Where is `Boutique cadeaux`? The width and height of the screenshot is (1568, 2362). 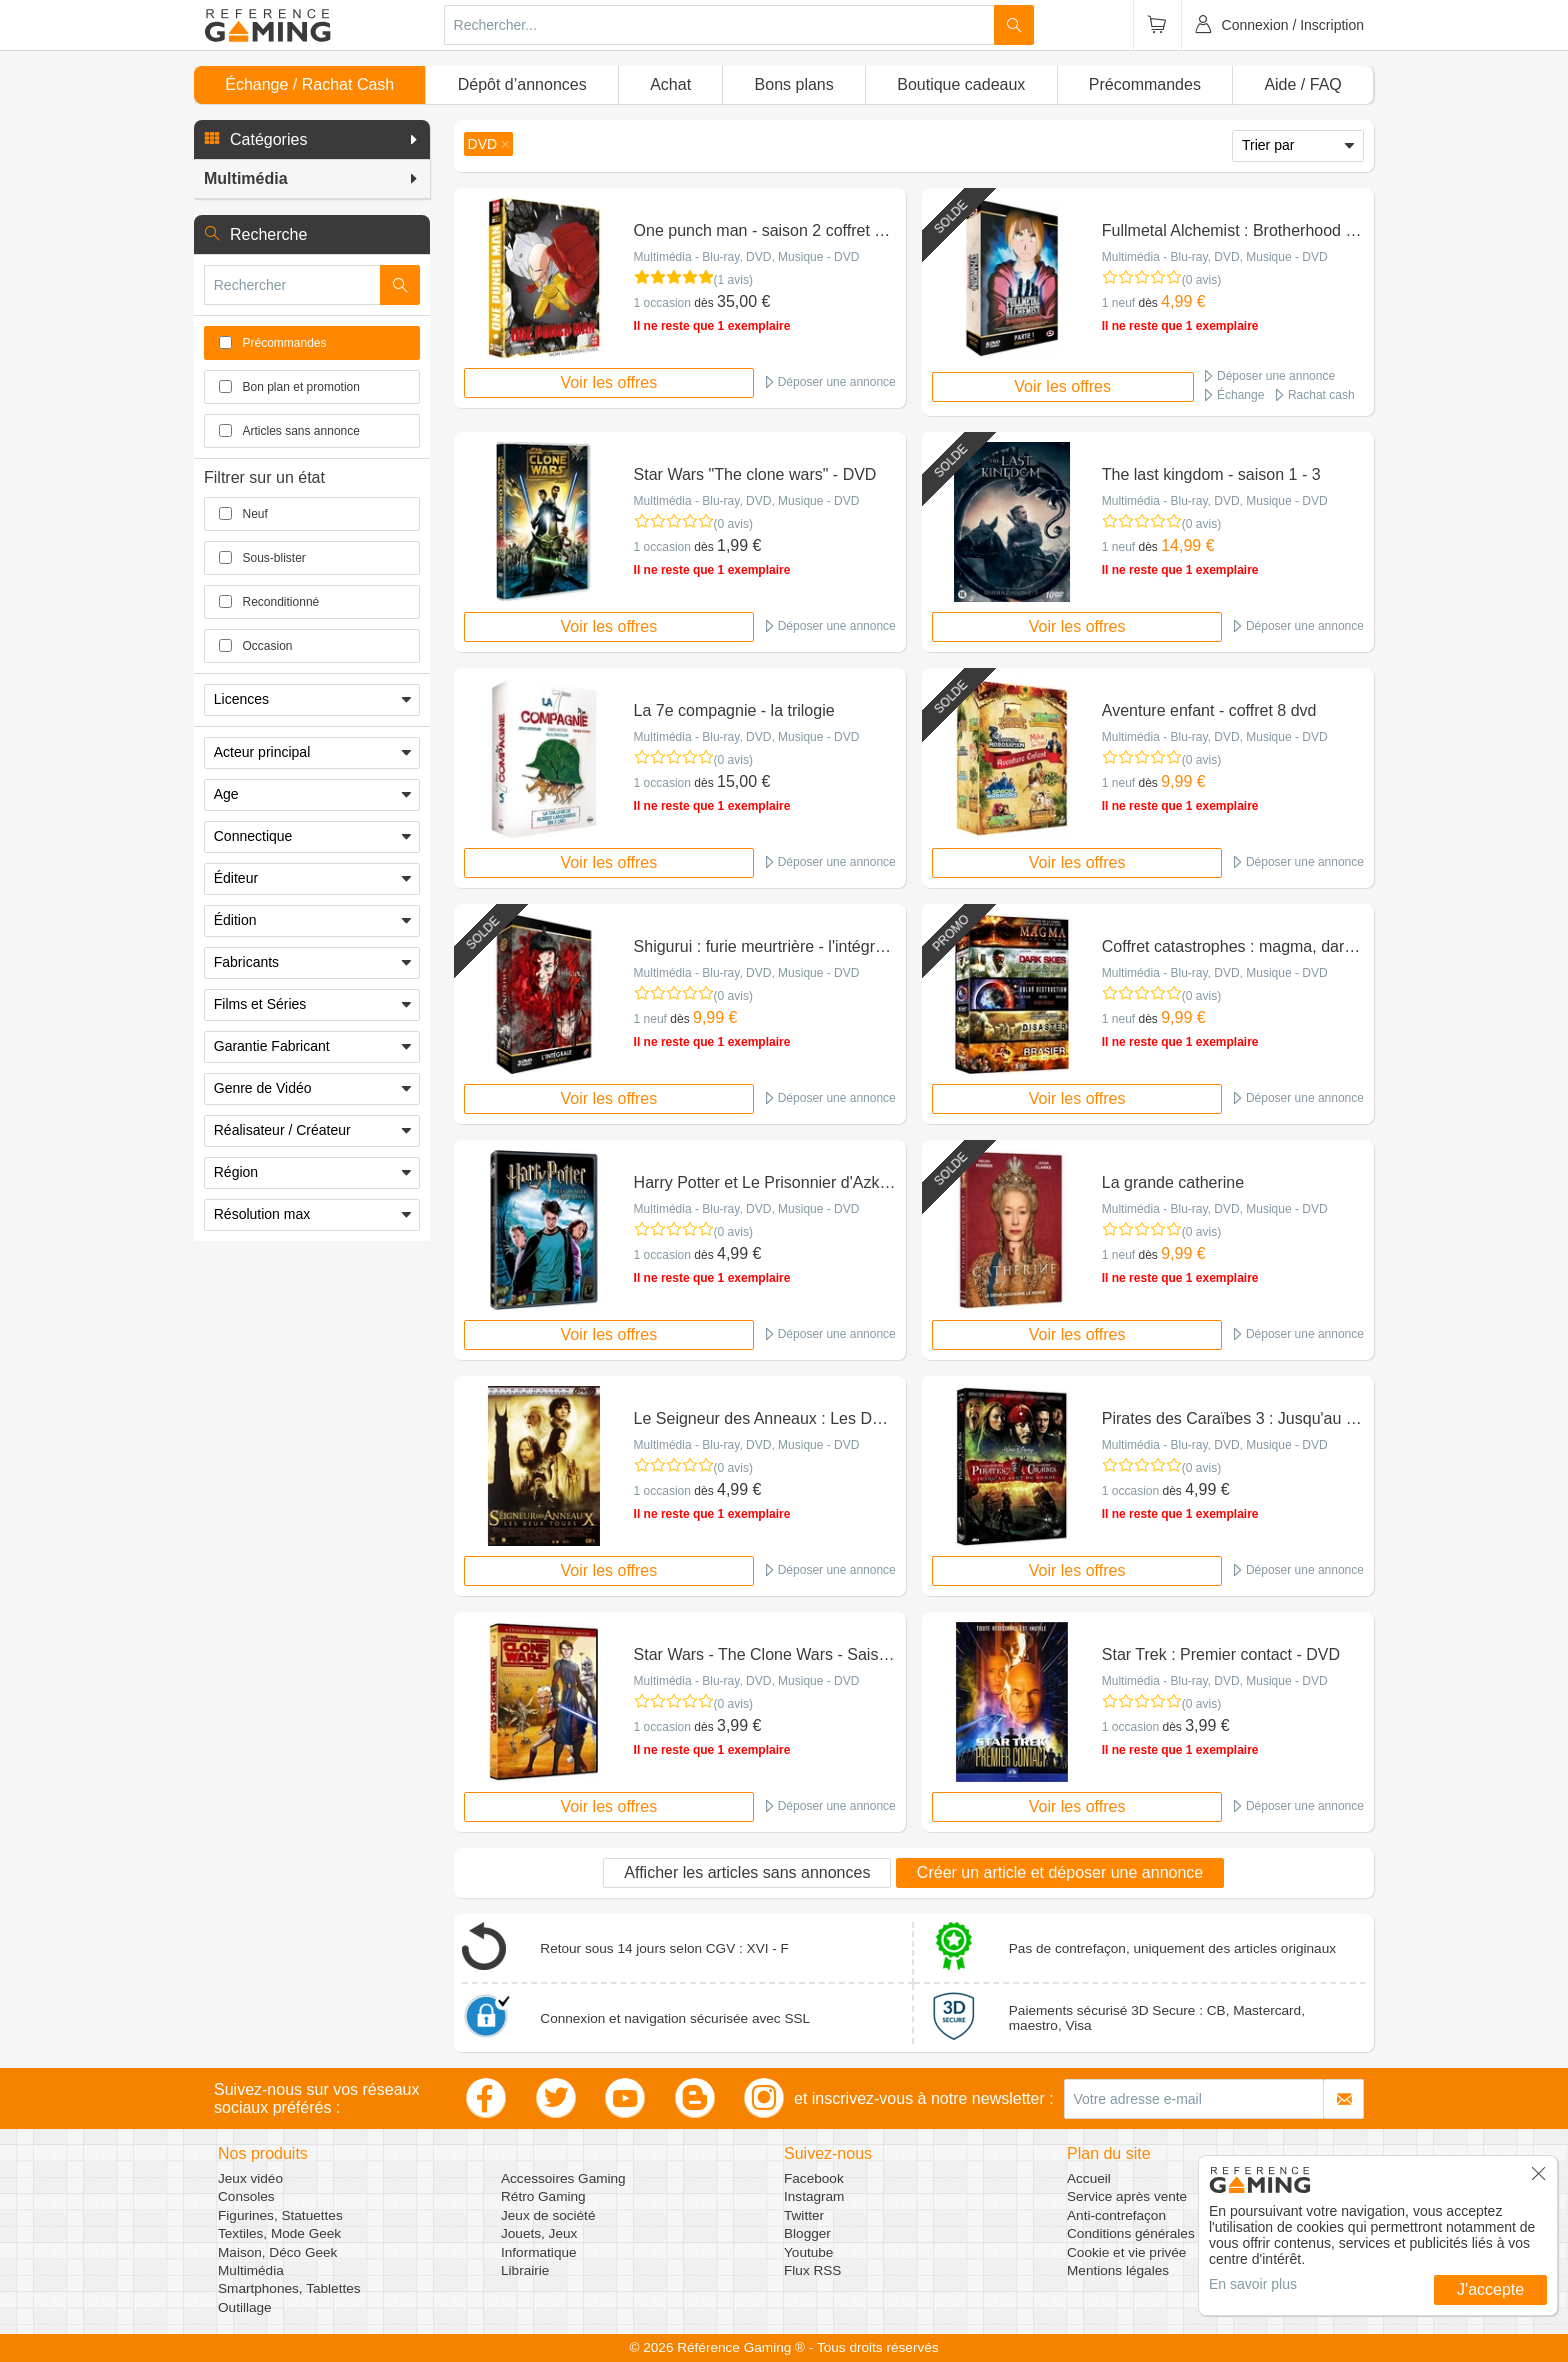 Boutique cadeaux is located at coordinates (961, 84).